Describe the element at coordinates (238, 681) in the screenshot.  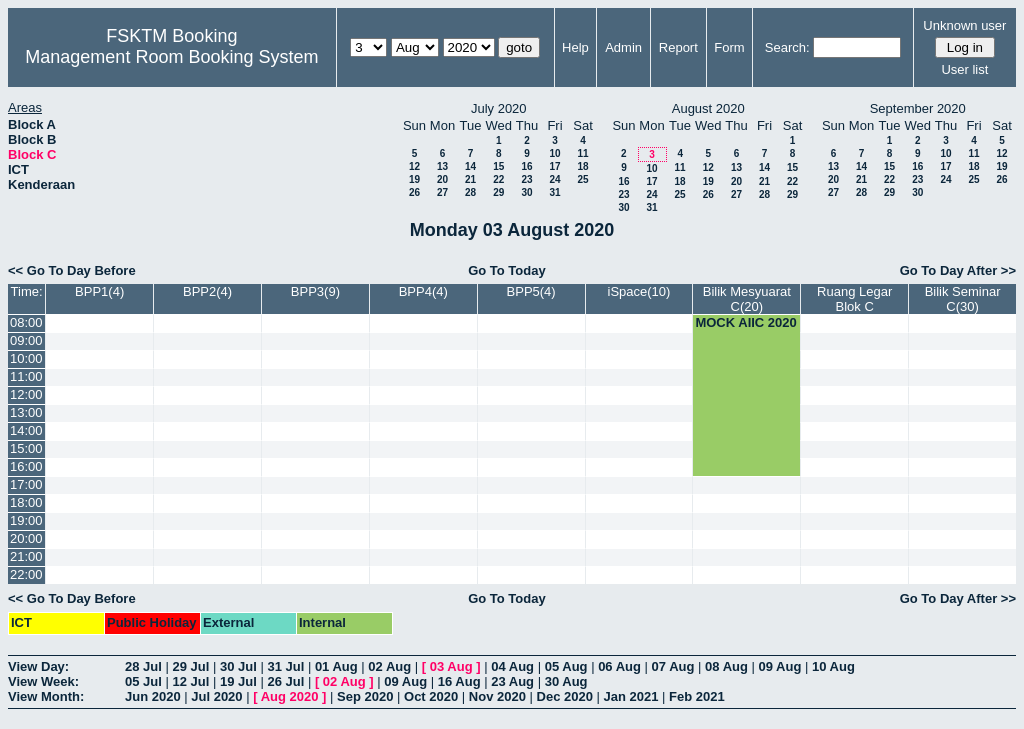
I see `19 Jul` at that location.